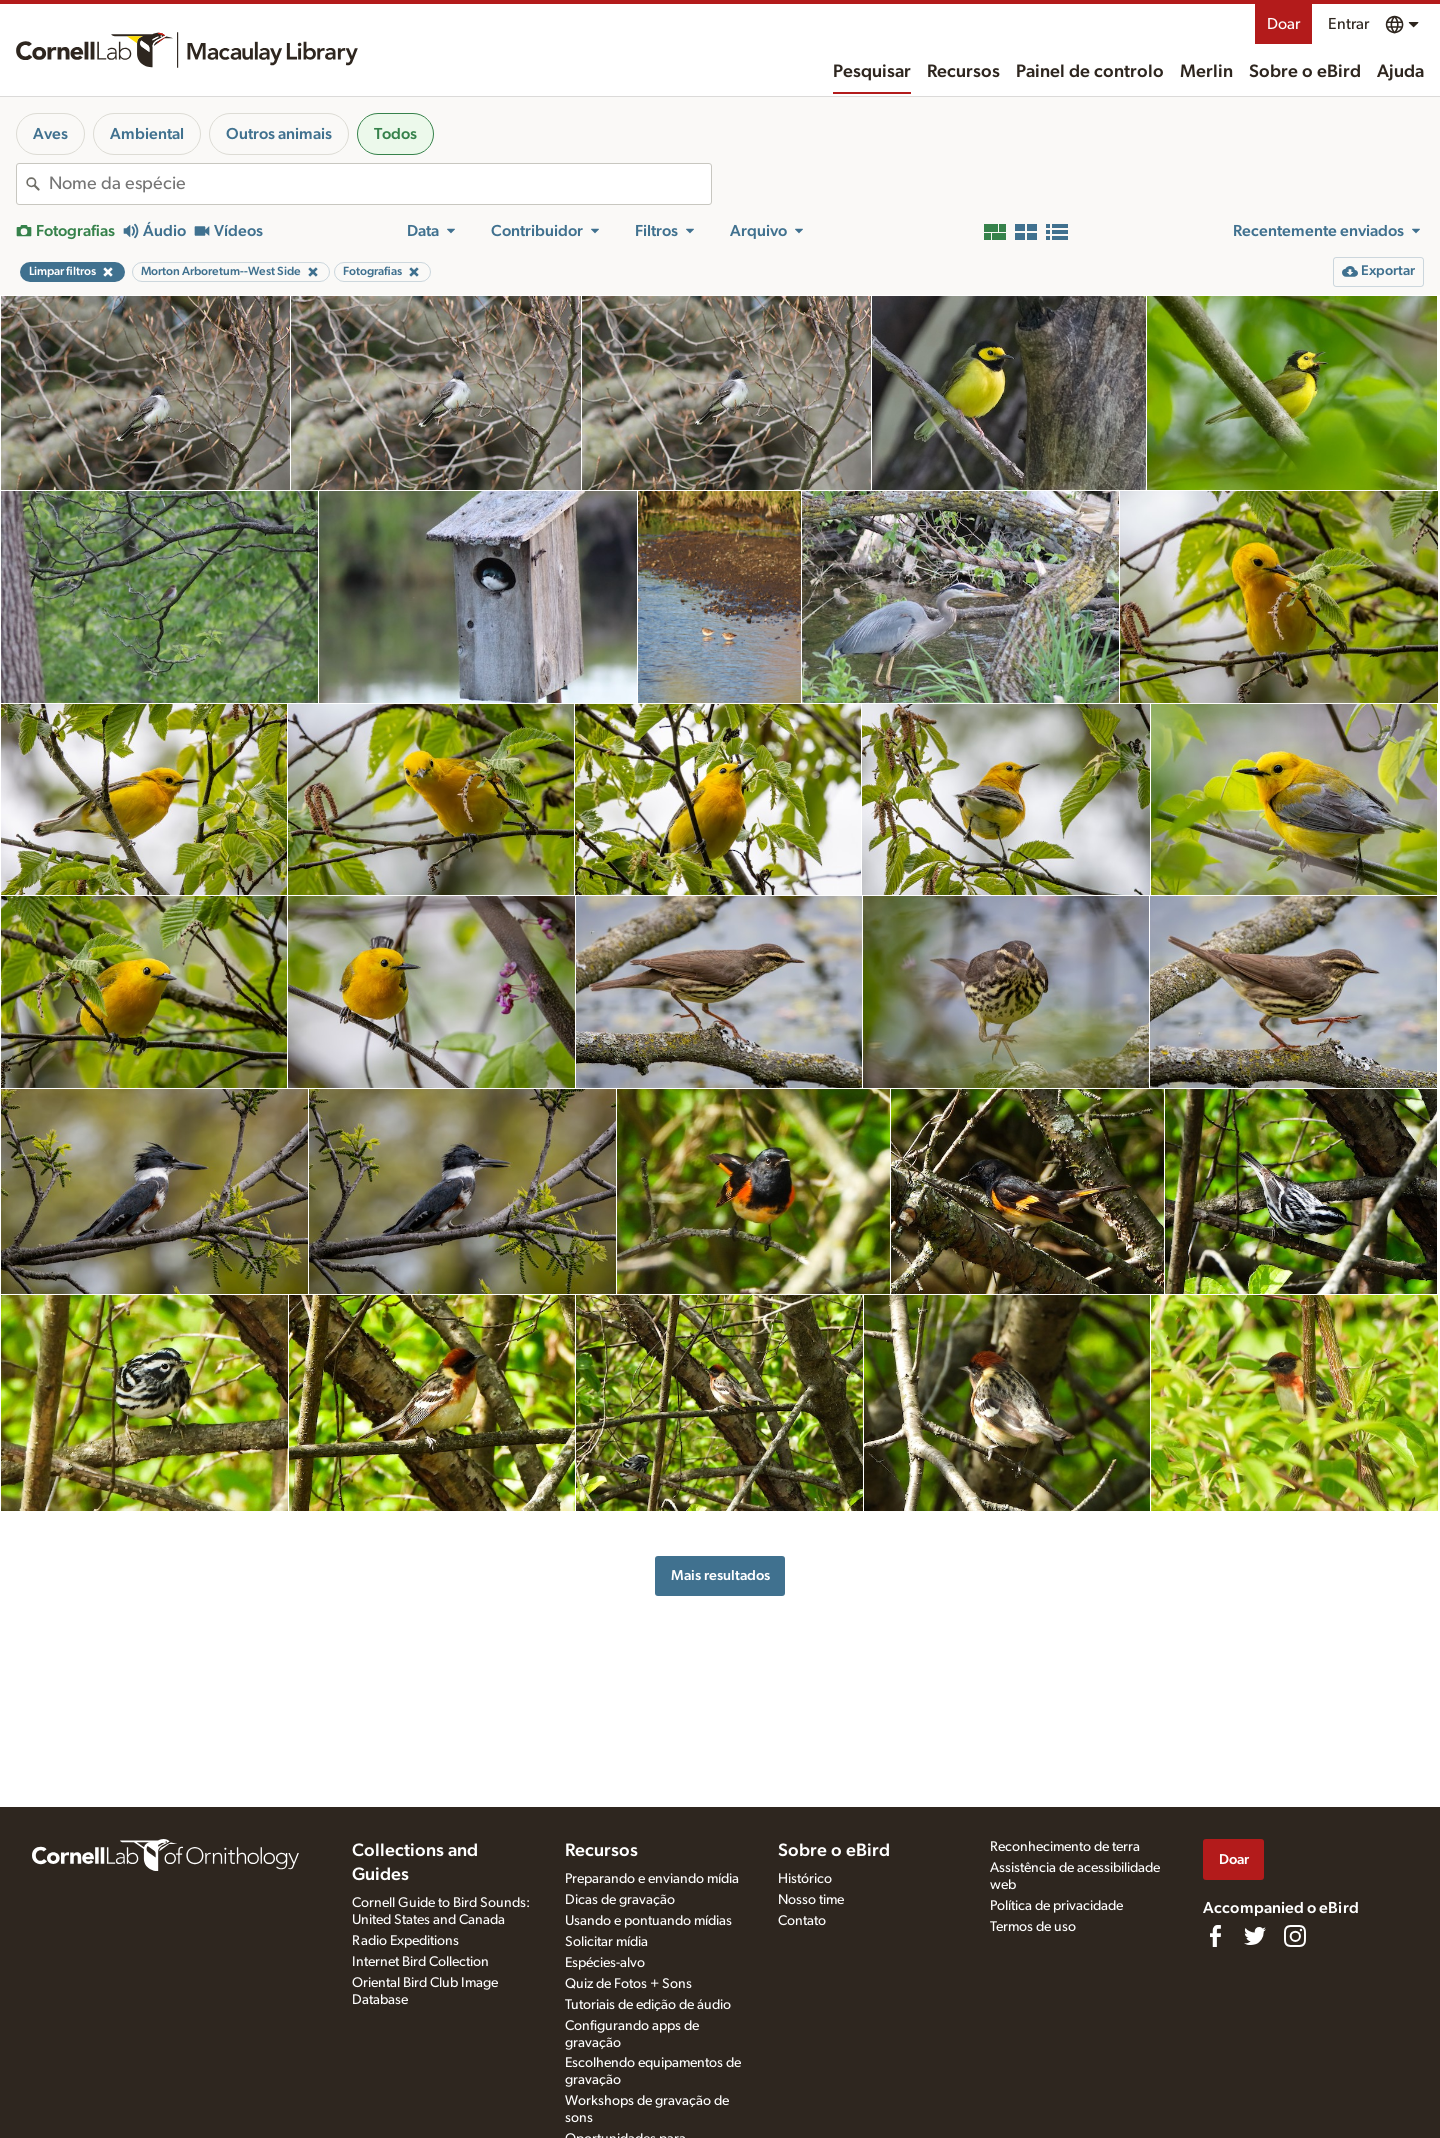 The height and width of the screenshot is (2138, 1440). Describe the element at coordinates (648, 2005) in the screenshot. I see `Tutoriais de edição de áudio` at that location.